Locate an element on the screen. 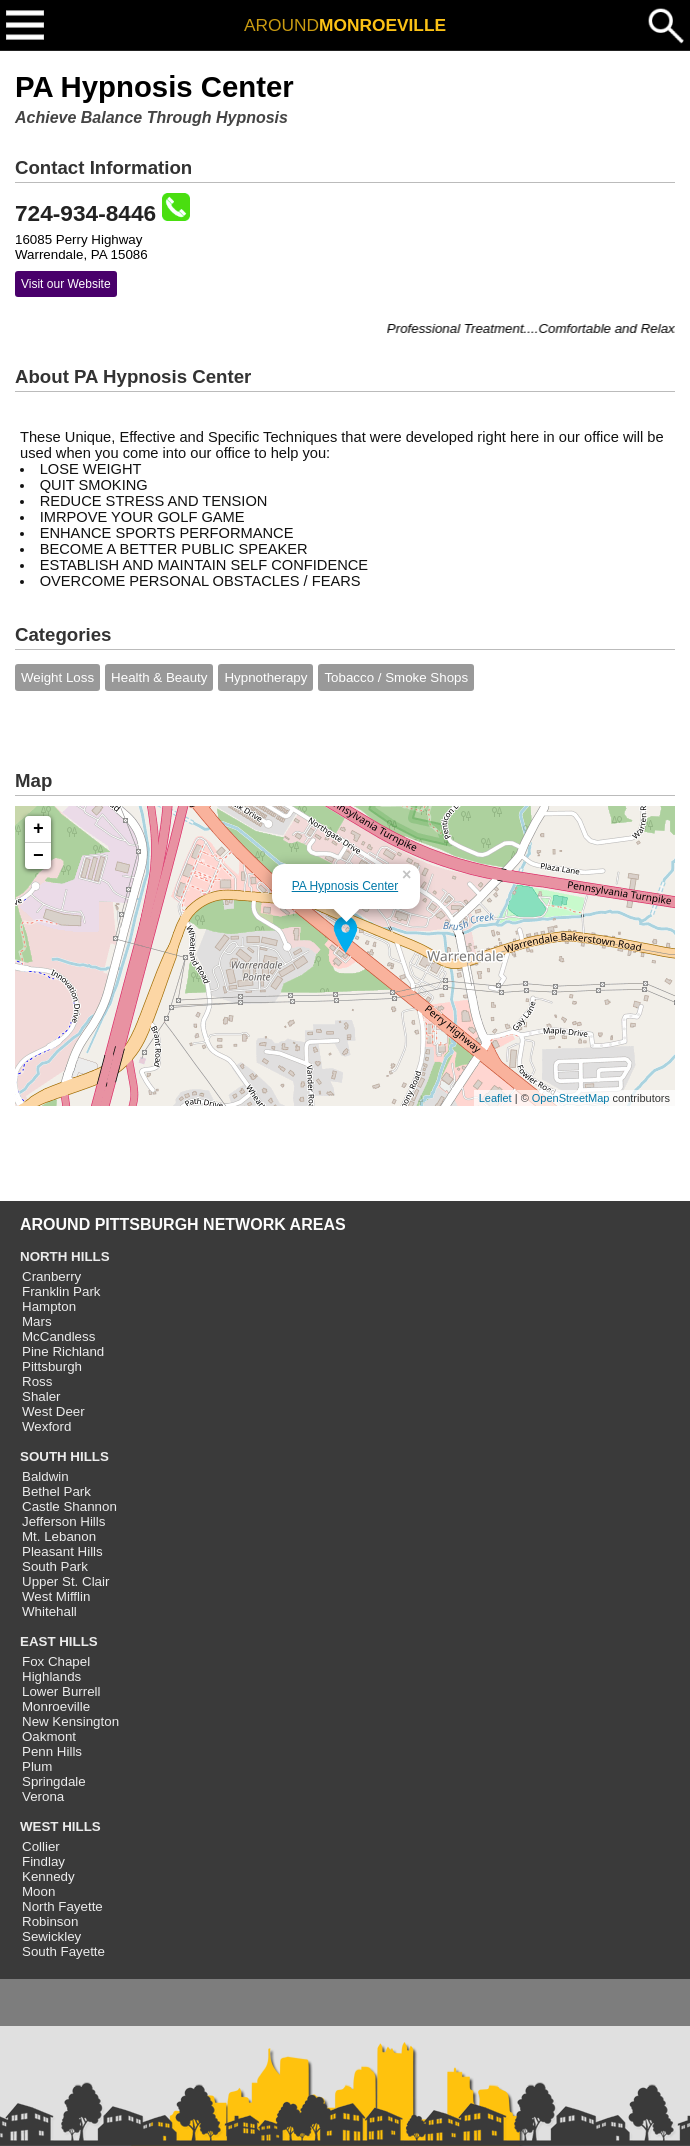  North Fayette is located at coordinates (62, 1906).